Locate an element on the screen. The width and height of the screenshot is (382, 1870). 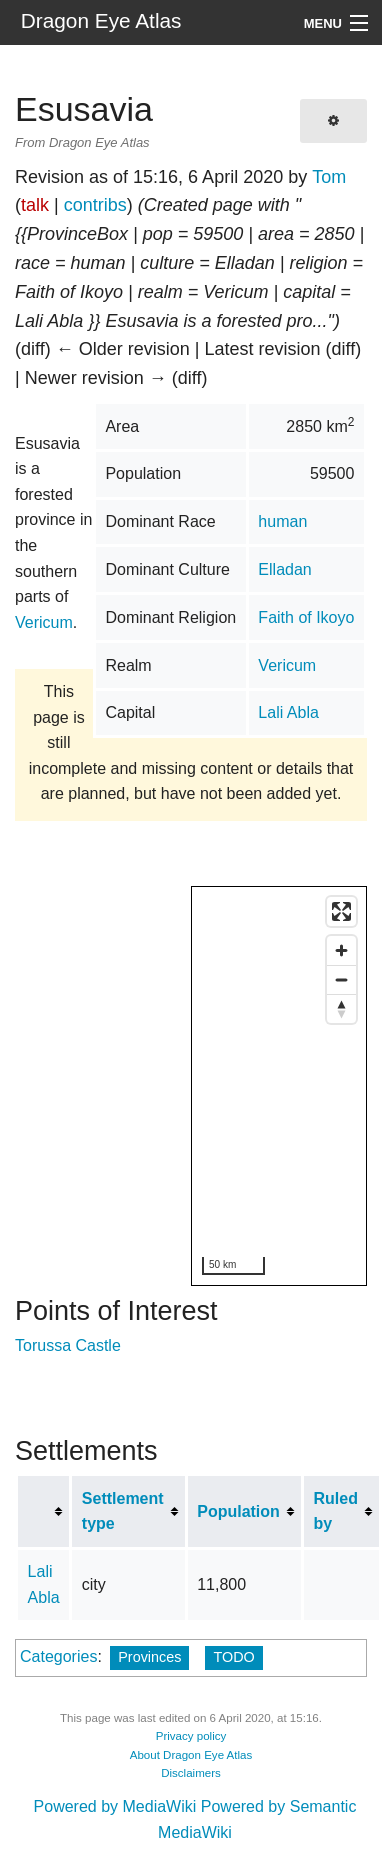
Lali Abla is located at coordinates (288, 712).